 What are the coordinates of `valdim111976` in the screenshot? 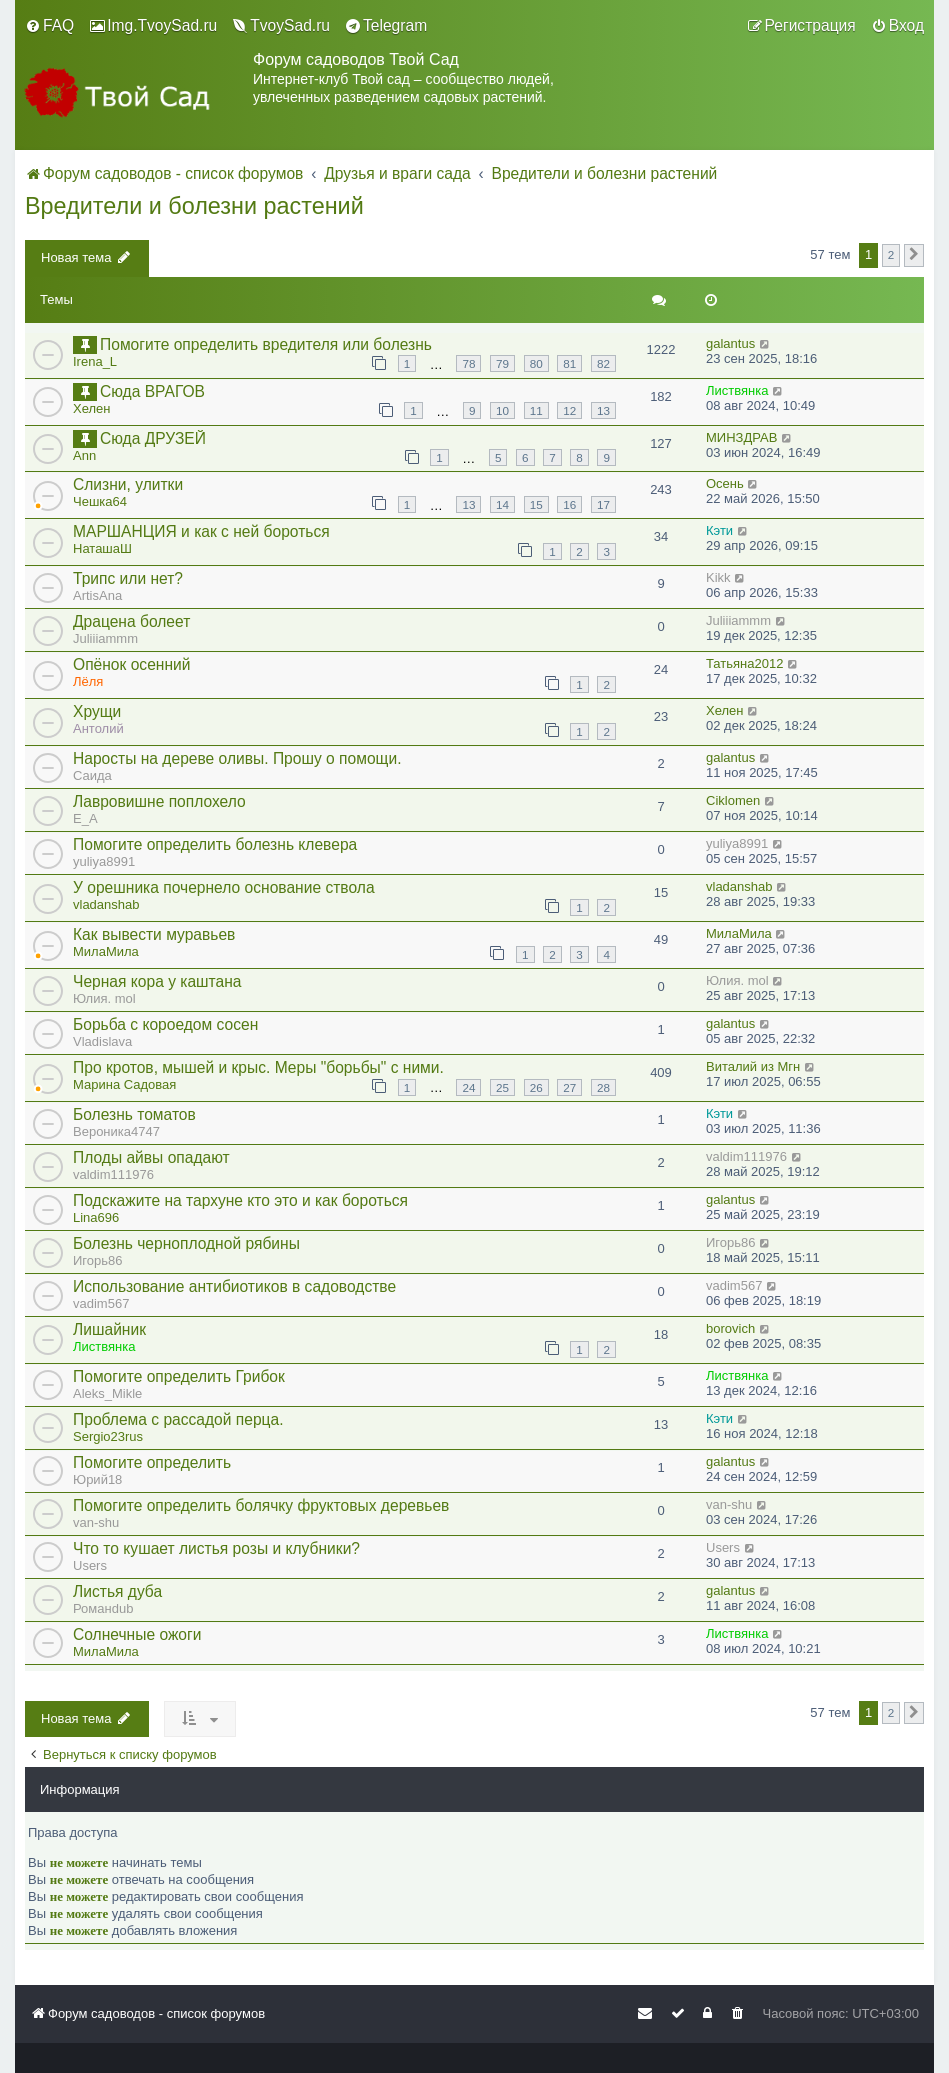 It's located at (113, 1174).